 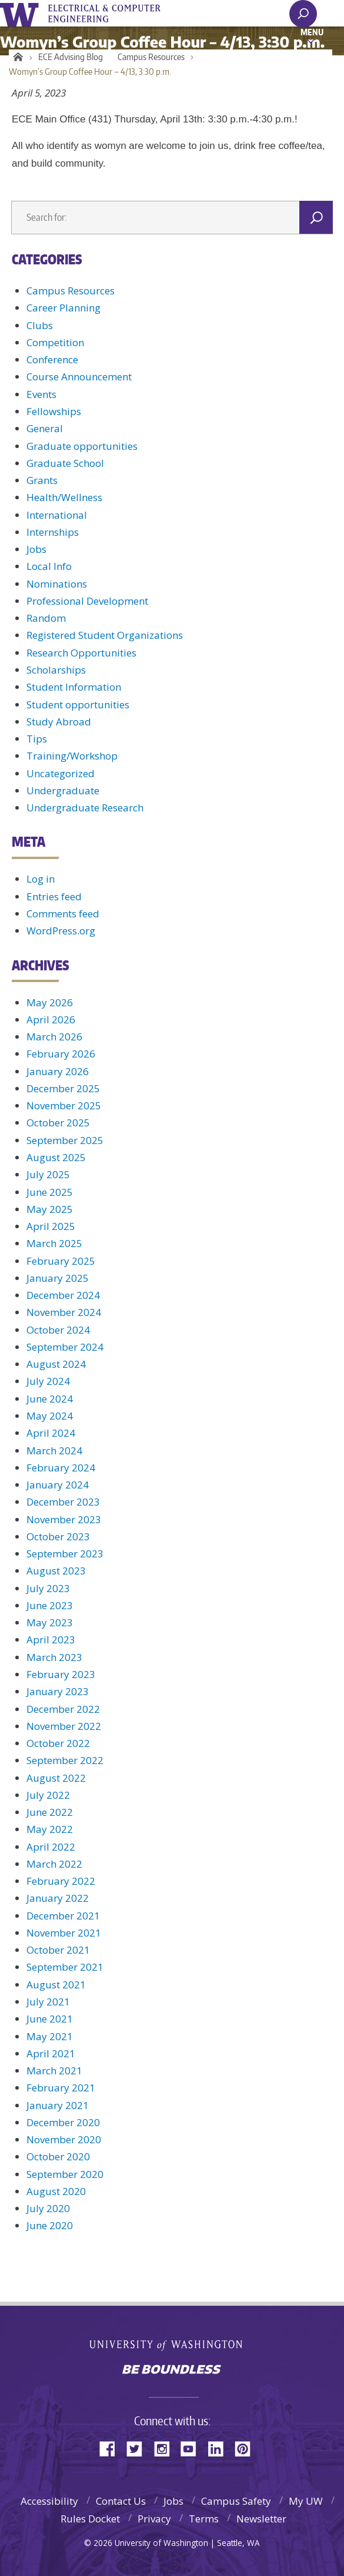 What do you see at coordinates (65, 463) in the screenshot?
I see `Graduate School` at bounding box center [65, 463].